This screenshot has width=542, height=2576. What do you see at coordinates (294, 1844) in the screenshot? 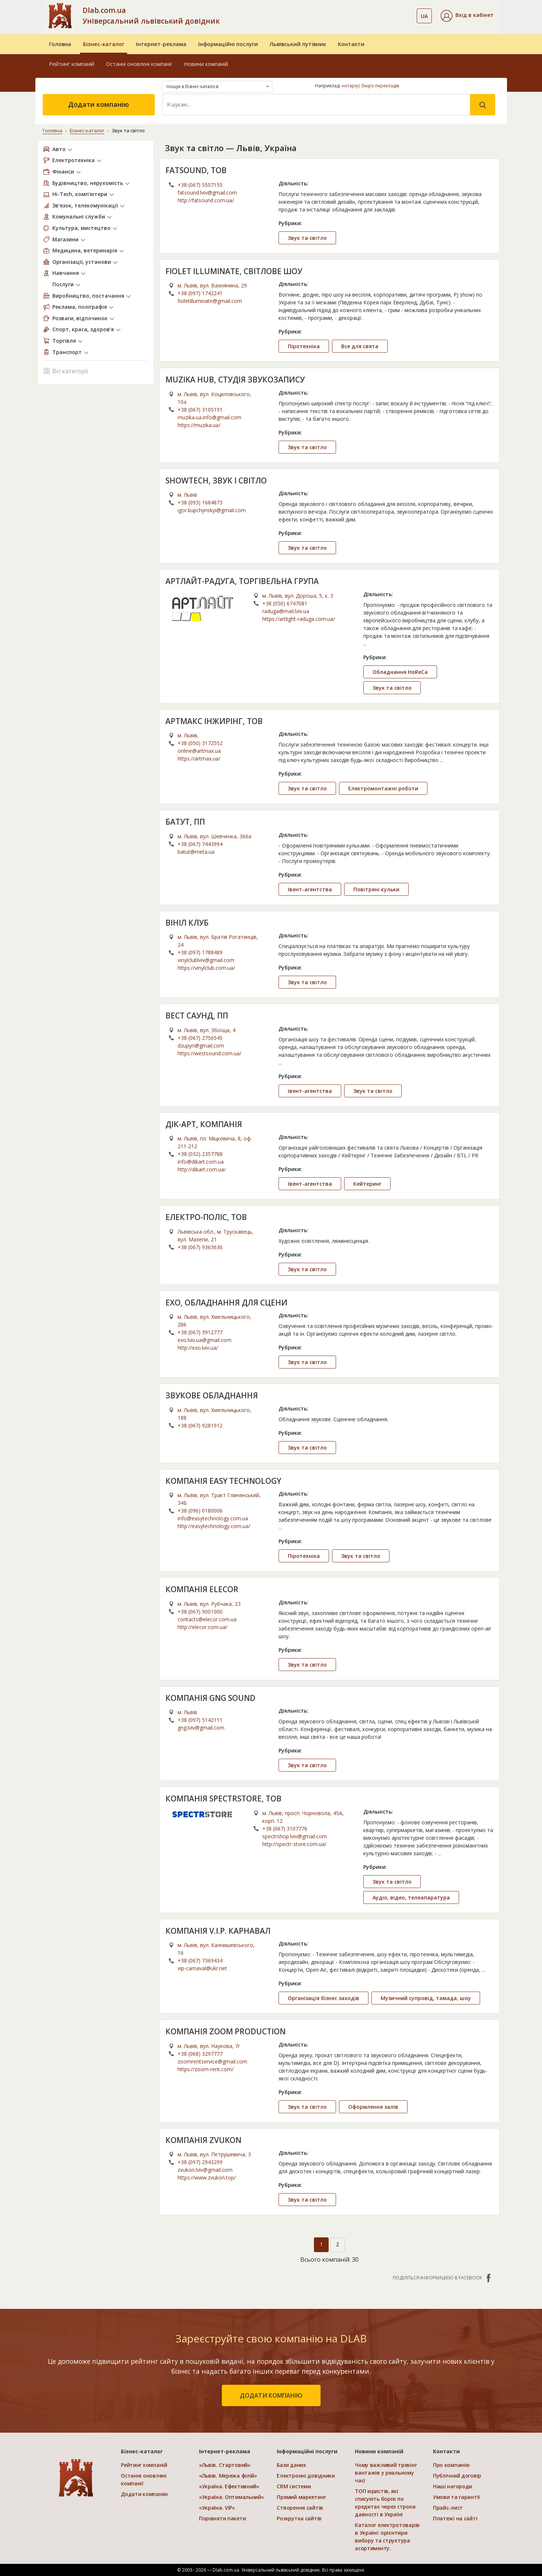
I see `http://spectr-store.com.ua/` at bounding box center [294, 1844].